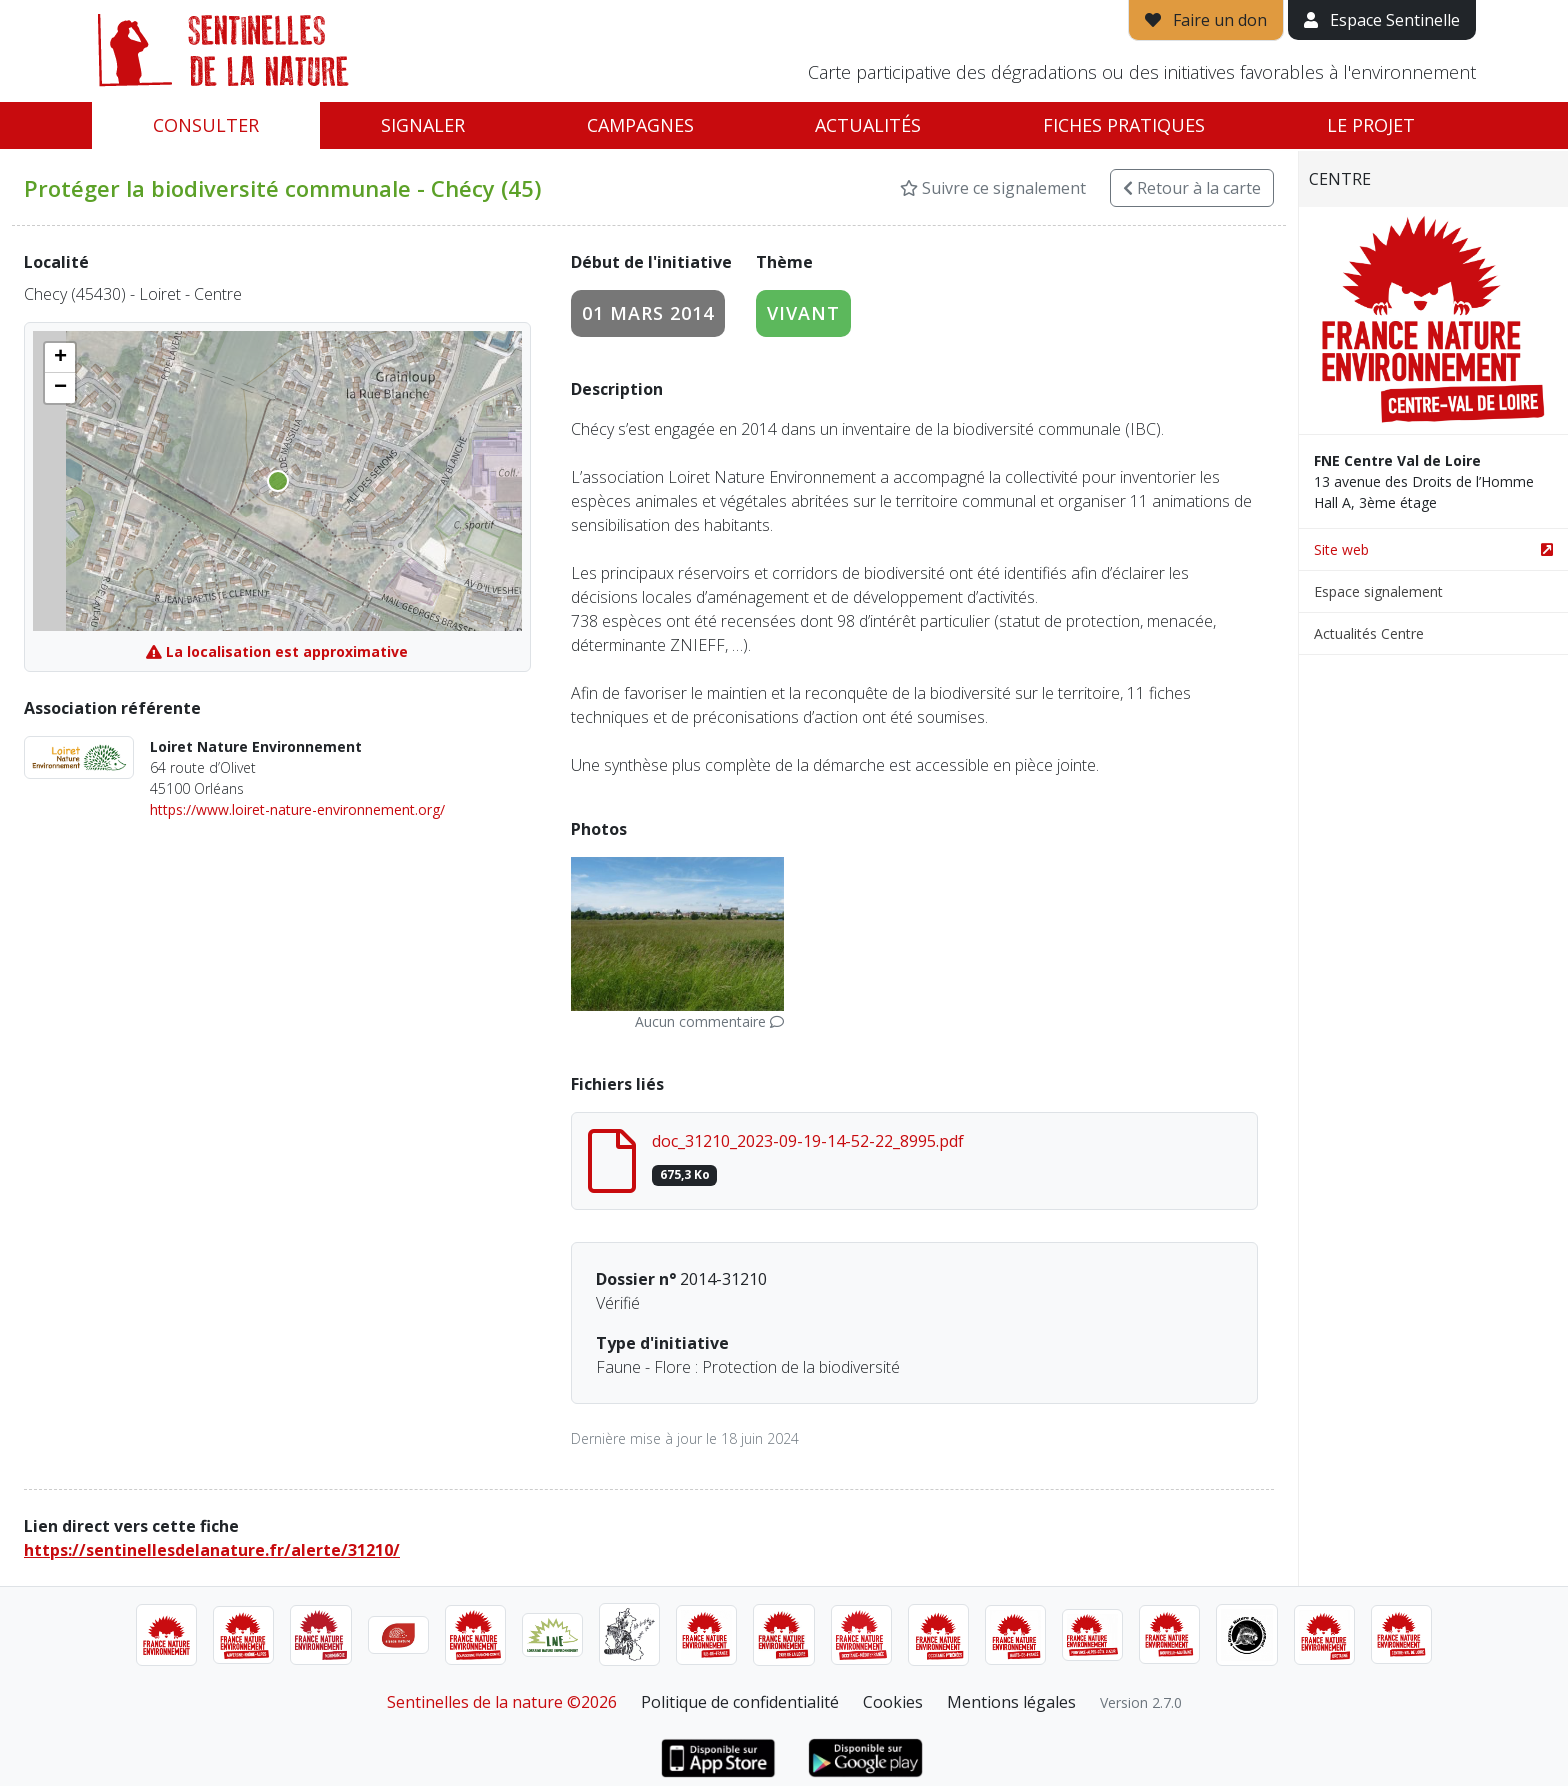 The width and height of the screenshot is (1568, 1786). What do you see at coordinates (1124, 125) in the screenshot?
I see `Fiches pratiques` at bounding box center [1124, 125].